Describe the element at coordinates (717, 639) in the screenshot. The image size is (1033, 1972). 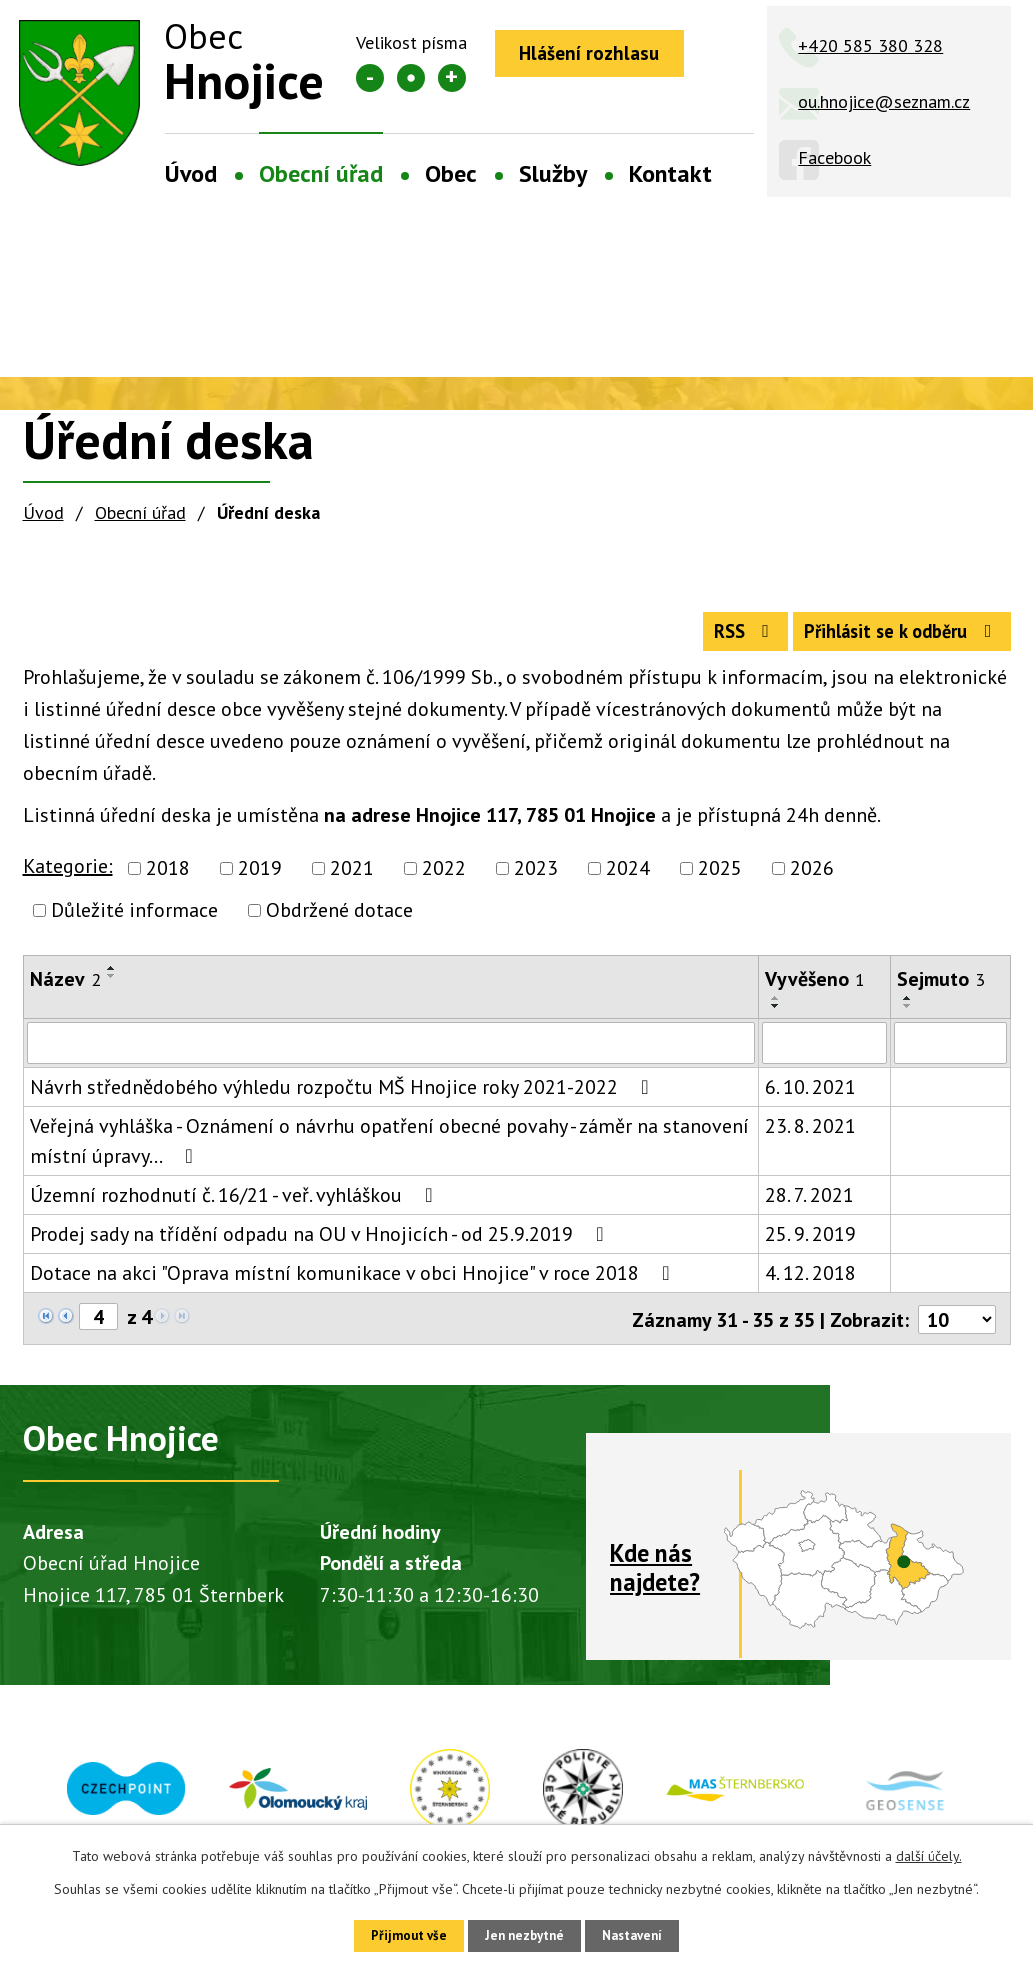
I see `RSS` at that location.